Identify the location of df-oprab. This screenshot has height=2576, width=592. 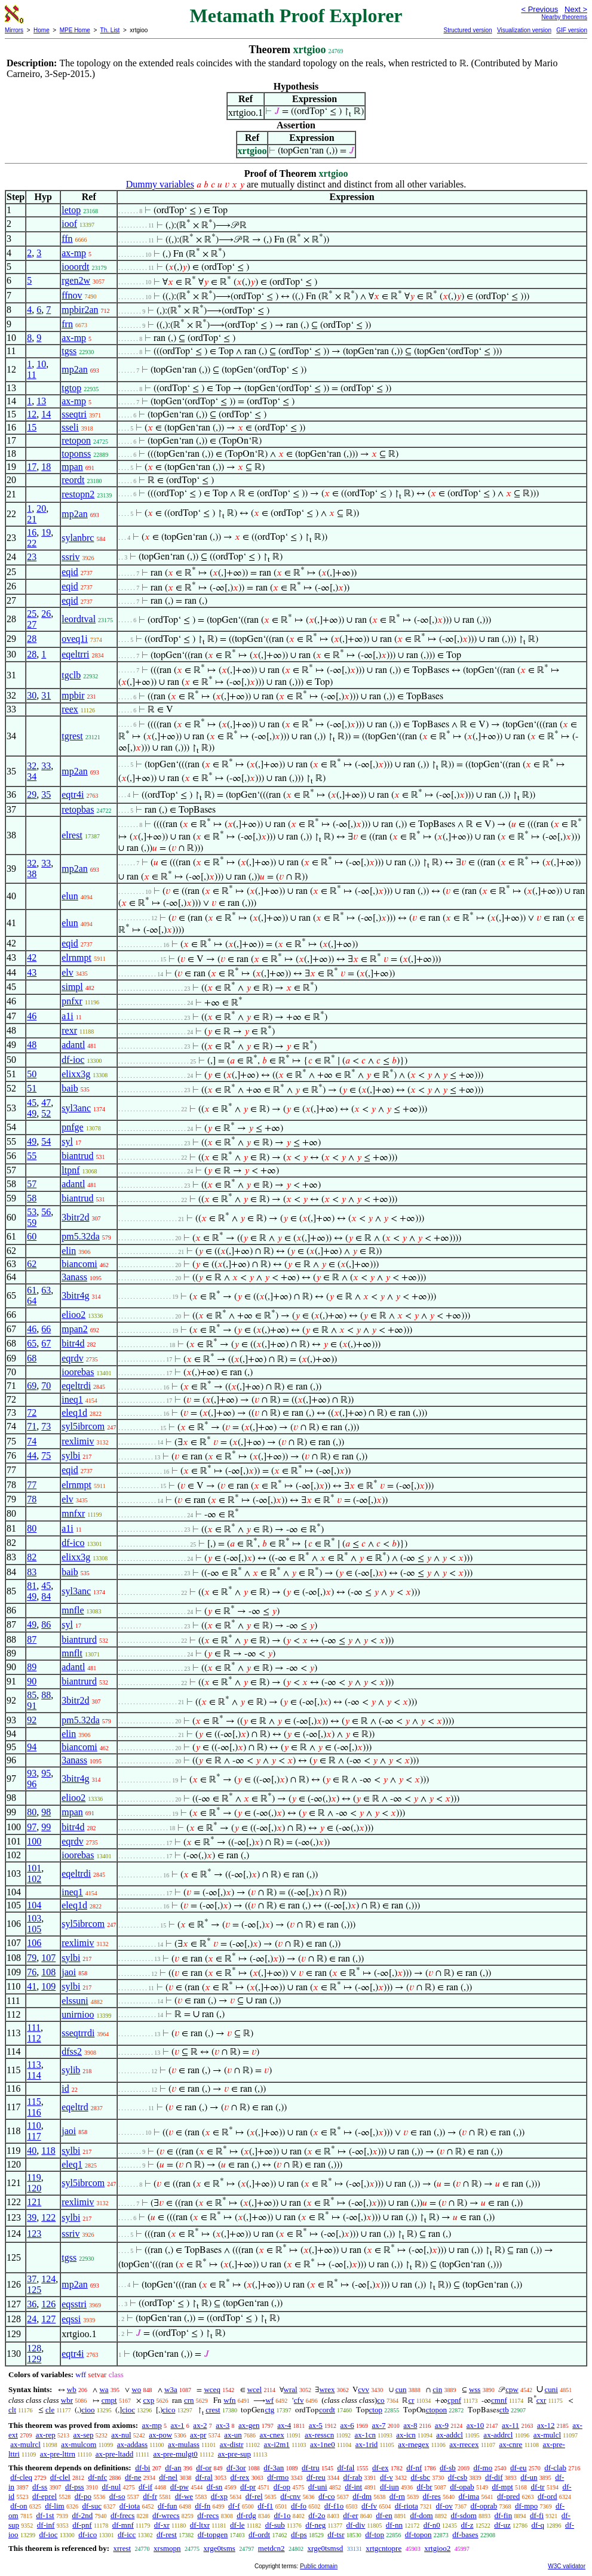
(483, 2505).